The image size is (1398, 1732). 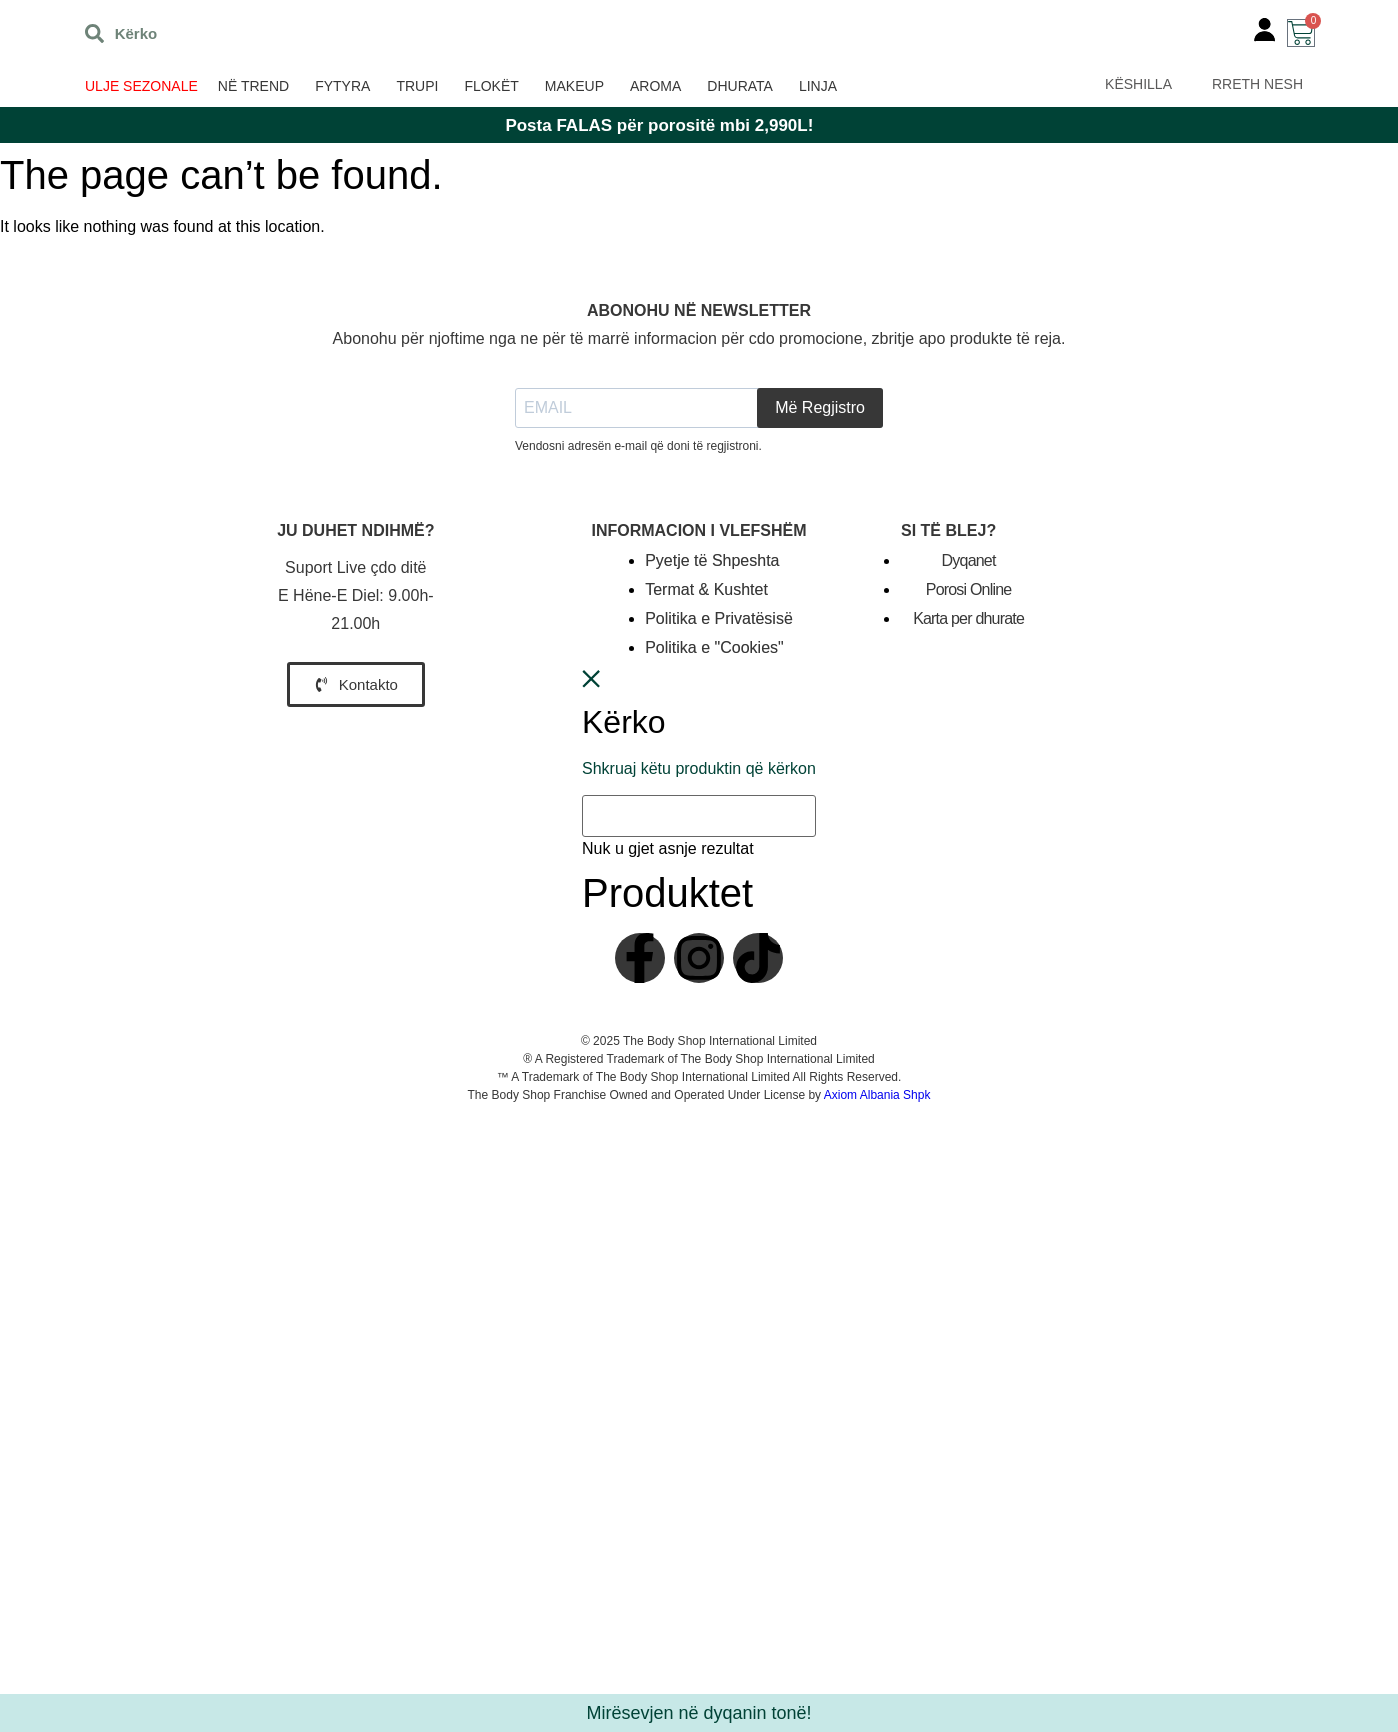 I want to click on Më Regjistro, so click(x=820, y=407).